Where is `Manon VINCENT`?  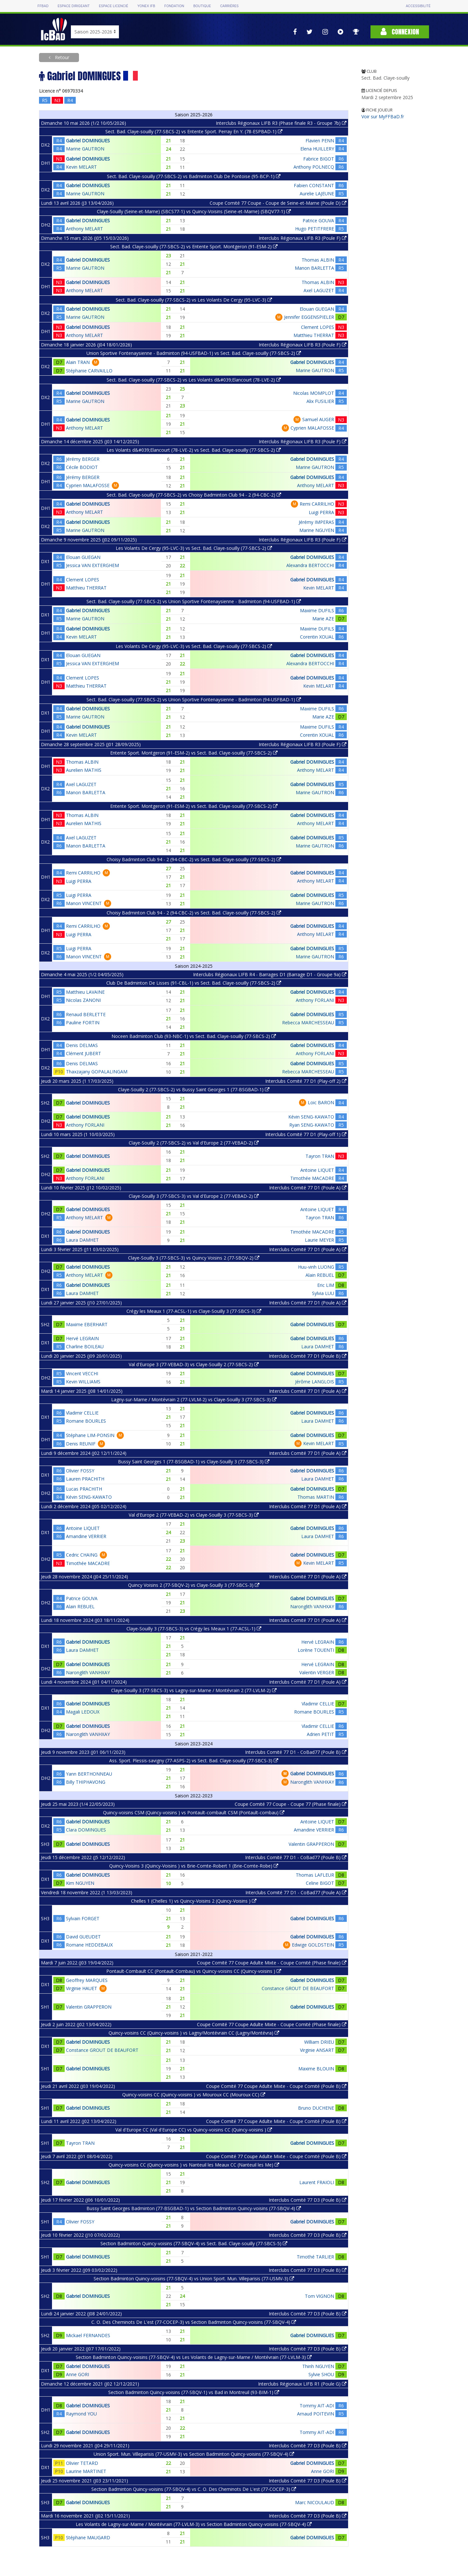
Manon VINCENT is located at coordinates (84, 903).